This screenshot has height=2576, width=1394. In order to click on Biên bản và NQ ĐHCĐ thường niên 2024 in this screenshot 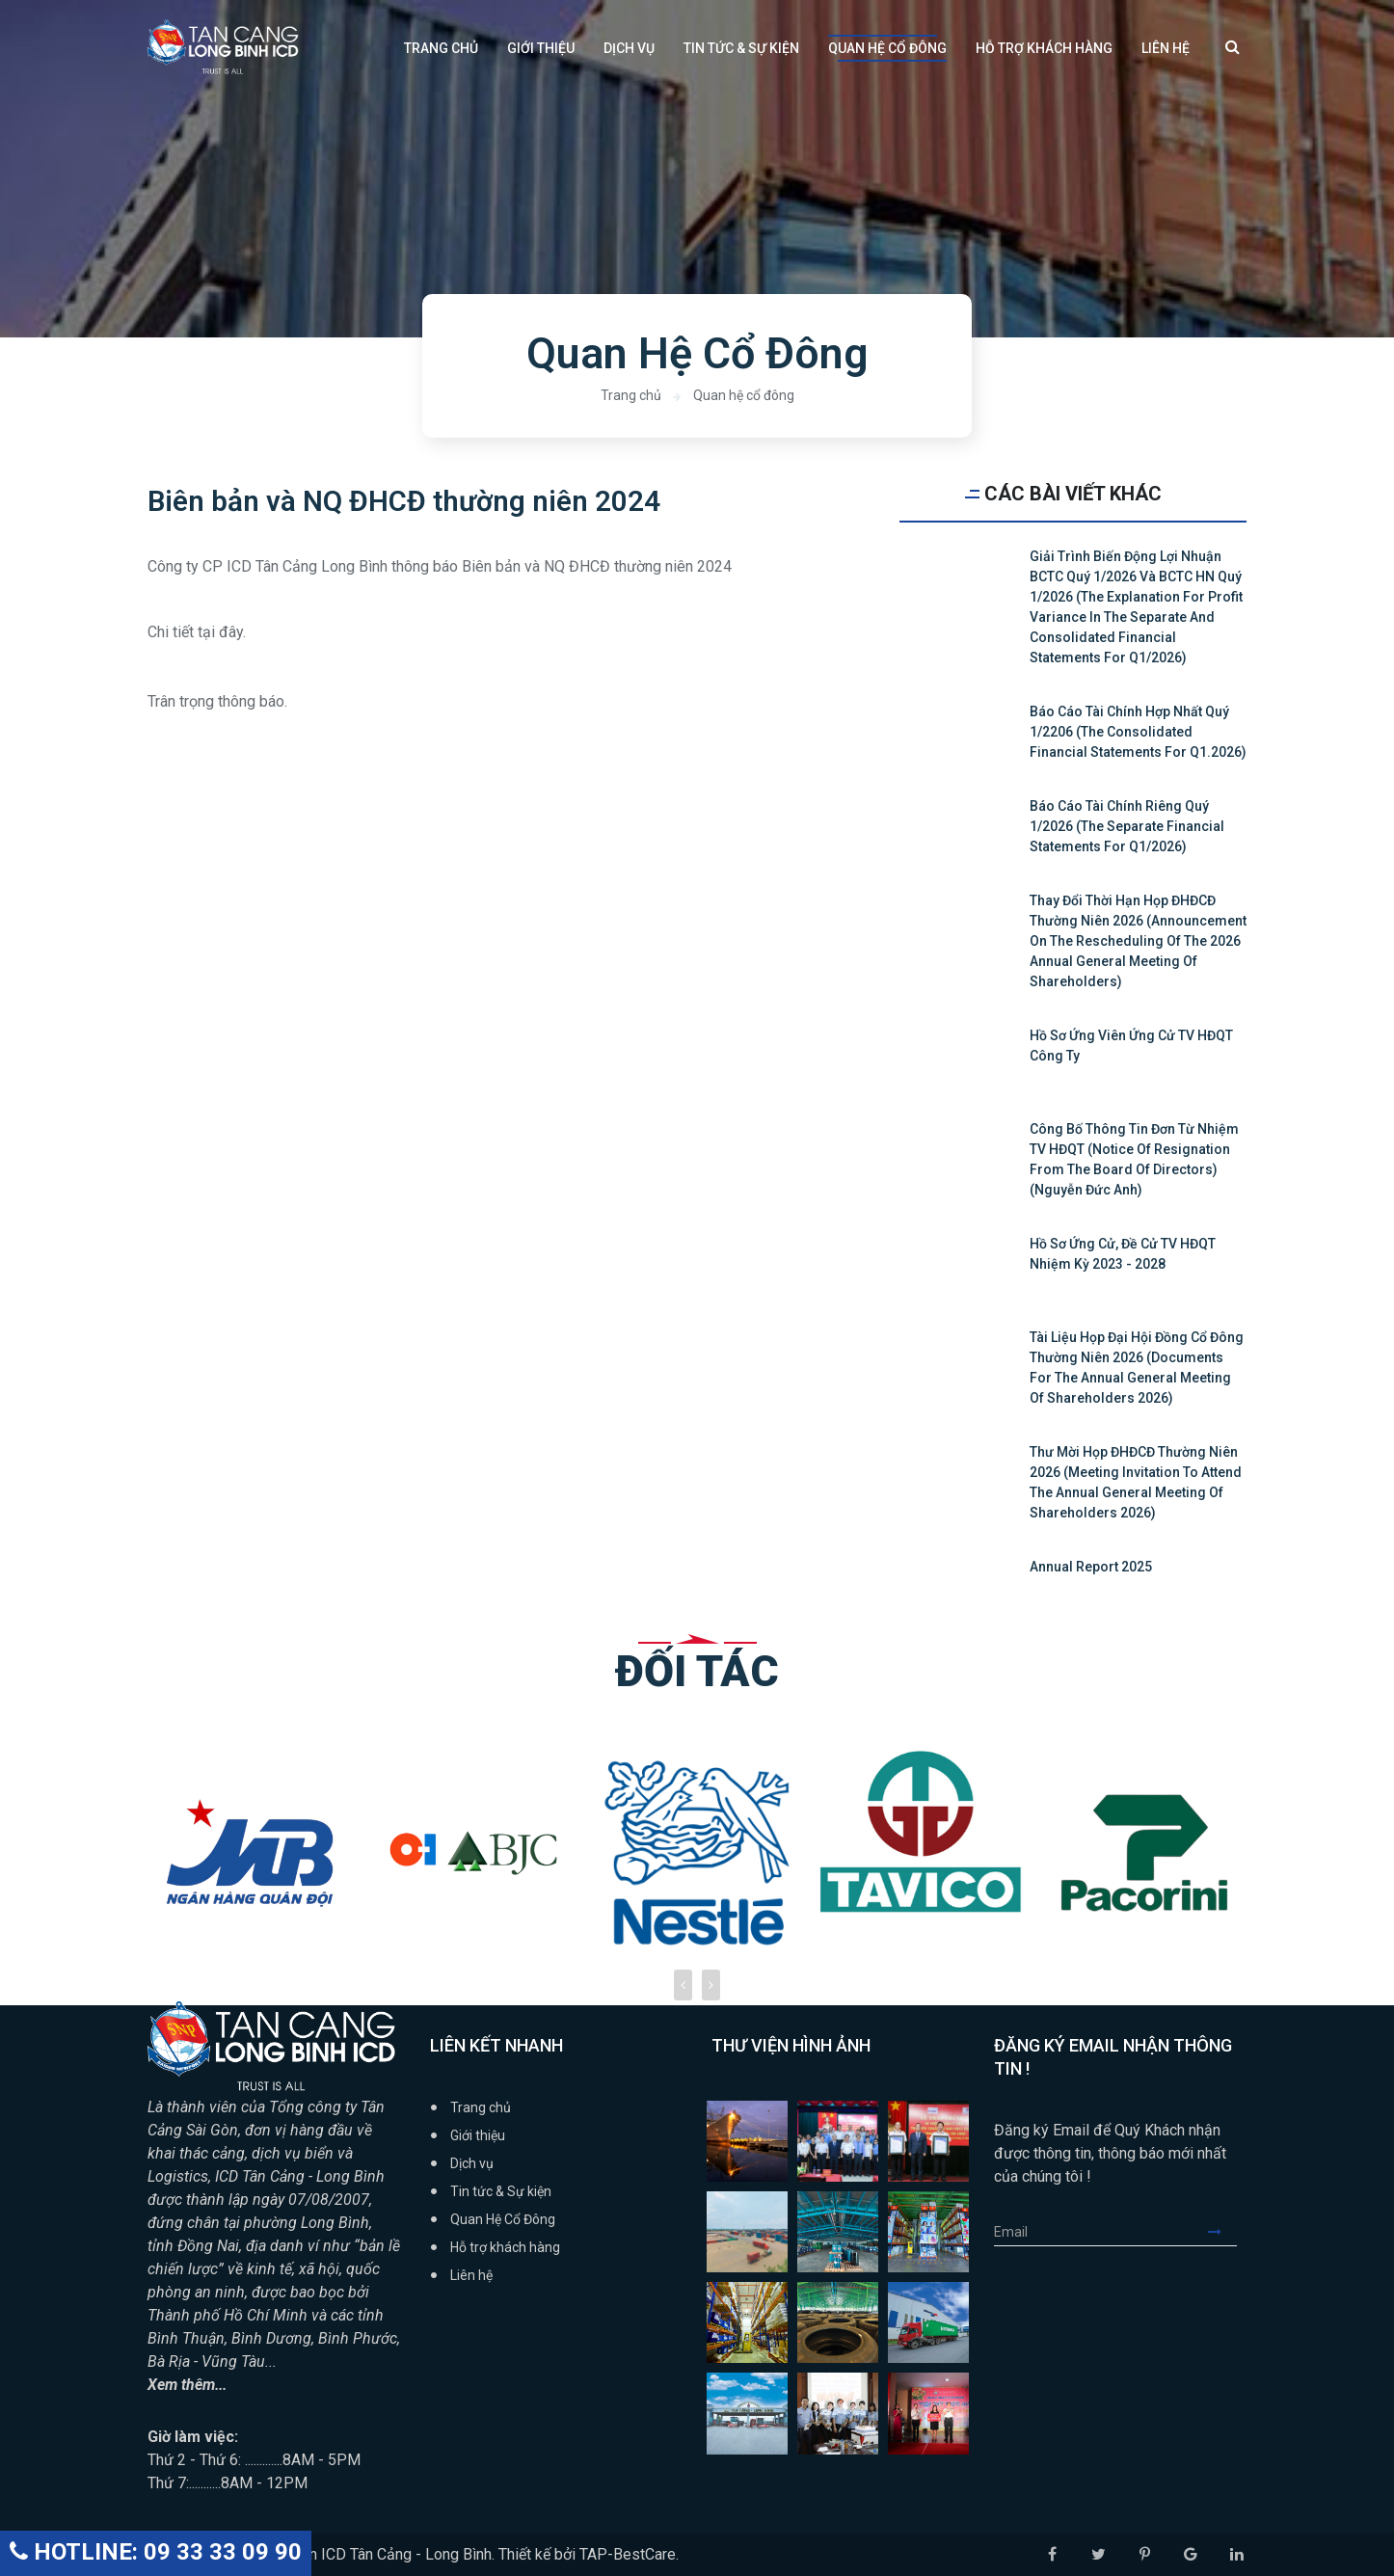, I will do `click(404, 502)`.